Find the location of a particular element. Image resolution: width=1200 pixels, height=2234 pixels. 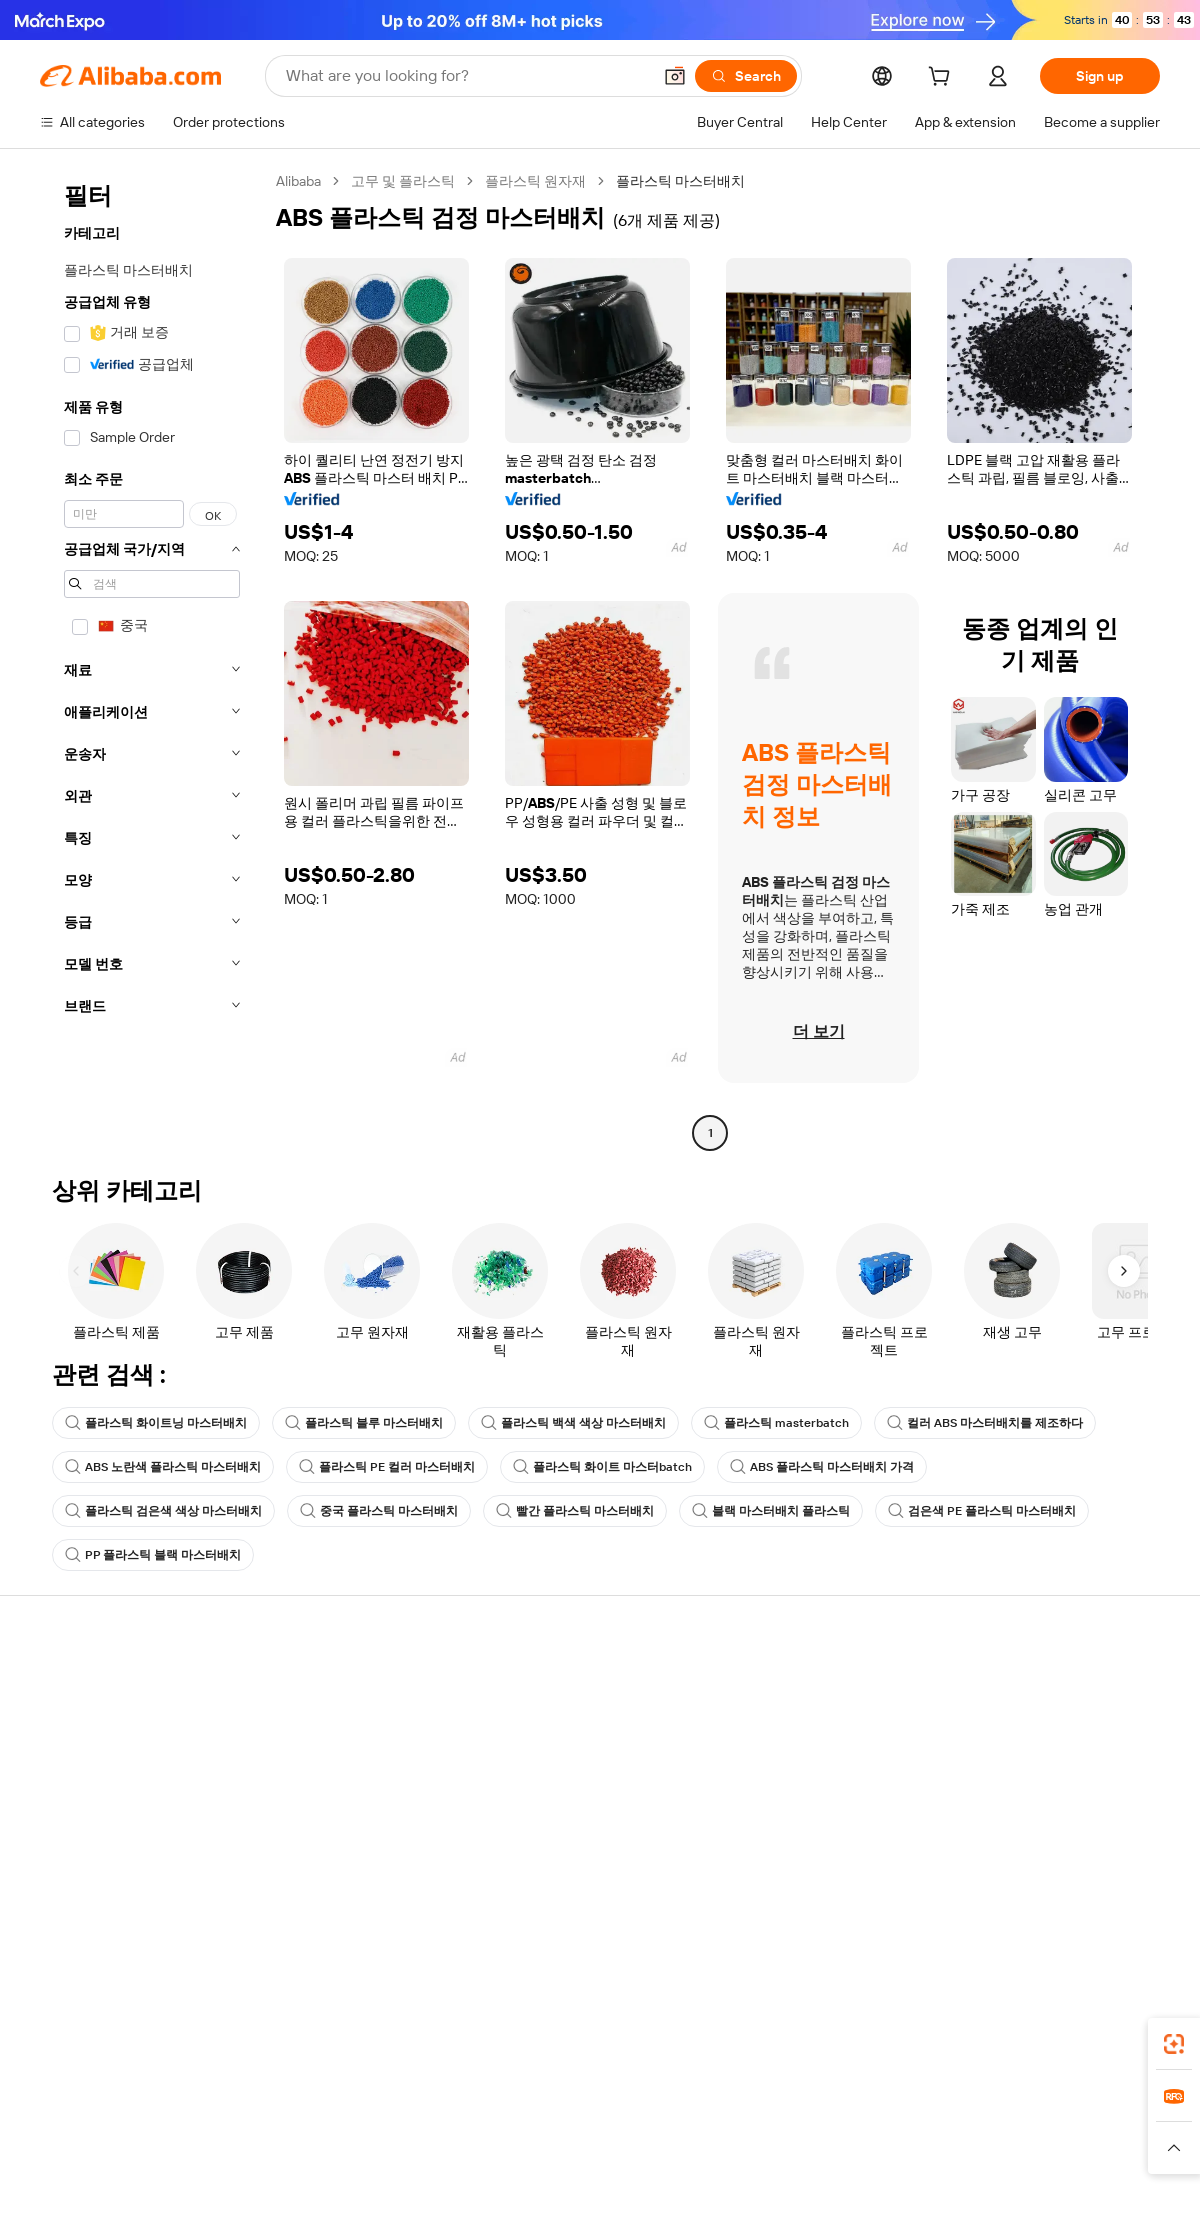

플라스틱 masterbatch is located at coordinates (776, 1423).